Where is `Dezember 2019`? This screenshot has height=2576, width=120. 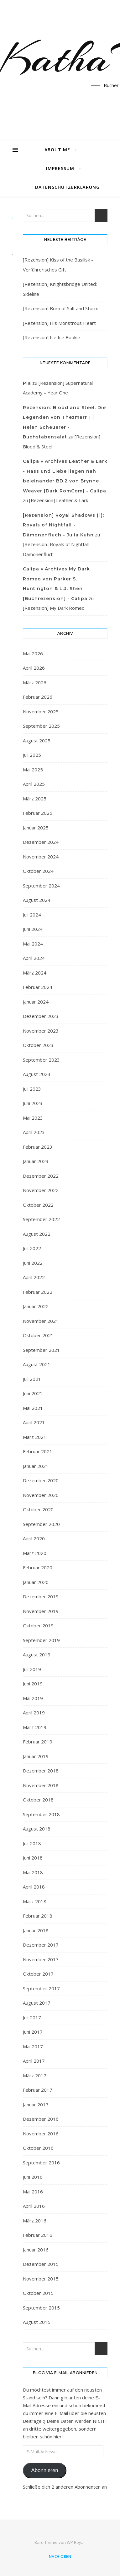
Dezember 2019 is located at coordinates (41, 1596).